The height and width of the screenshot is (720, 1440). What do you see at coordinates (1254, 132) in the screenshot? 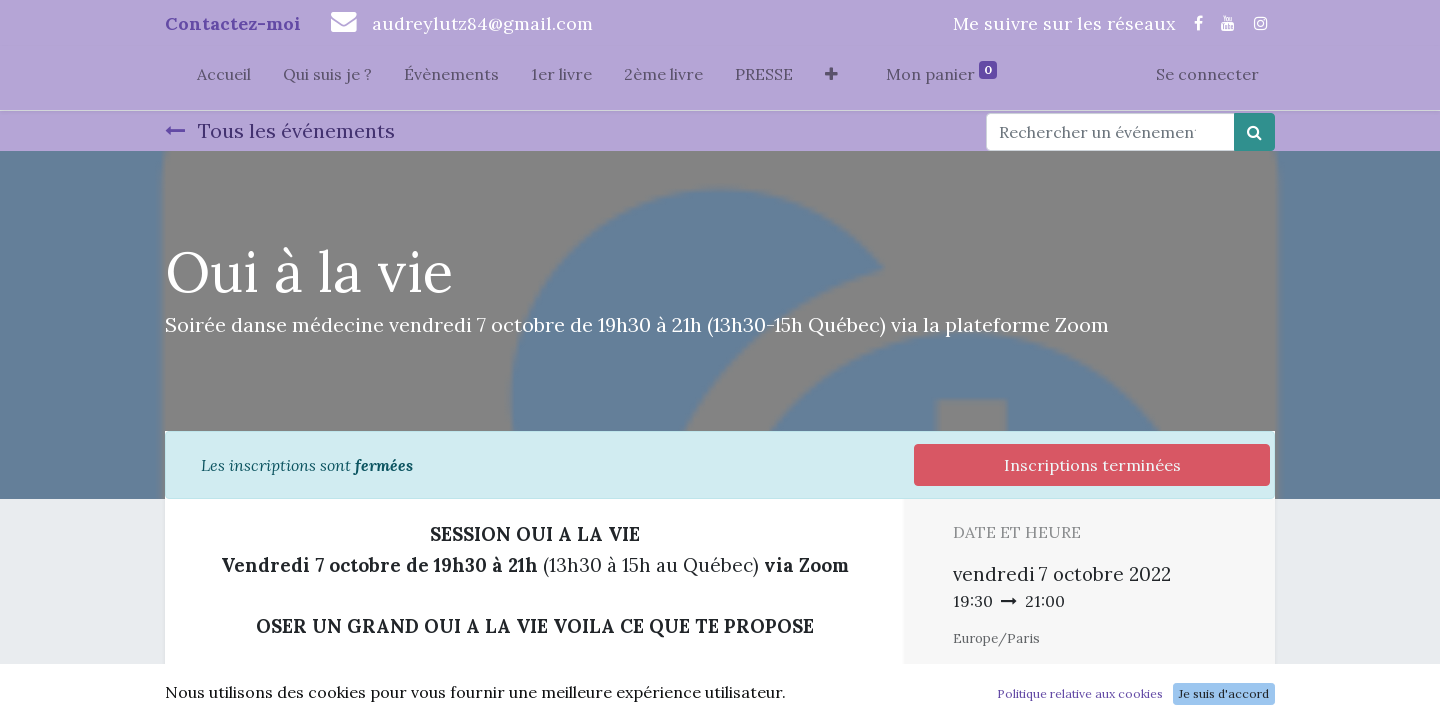
I see `[Rechercher]` at bounding box center [1254, 132].